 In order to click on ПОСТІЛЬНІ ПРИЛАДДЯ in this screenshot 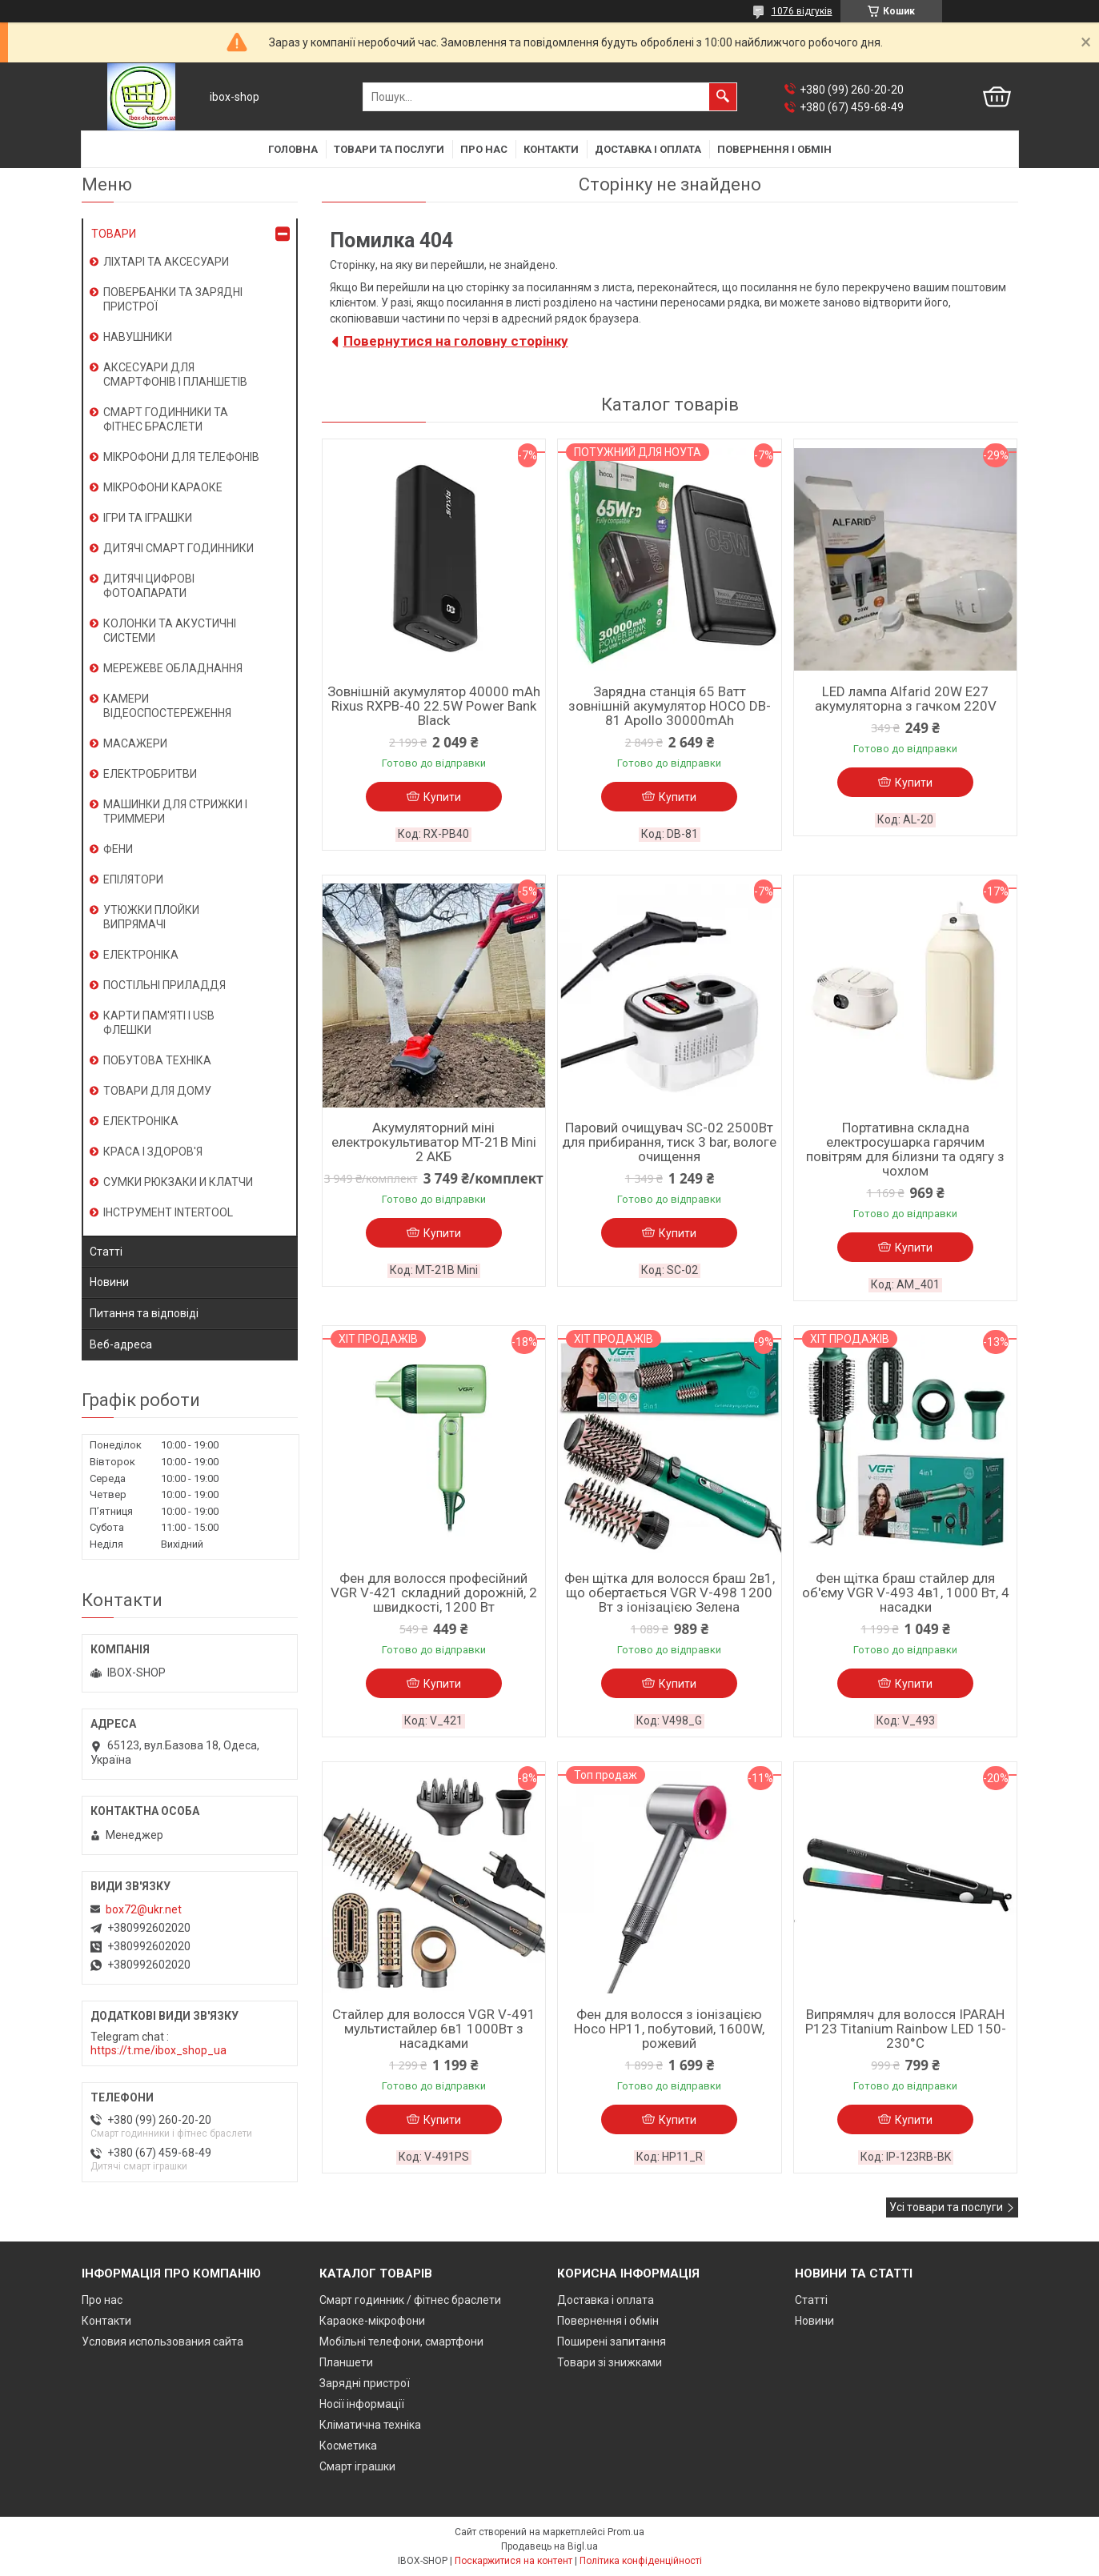, I will do `click(164, 985)`.